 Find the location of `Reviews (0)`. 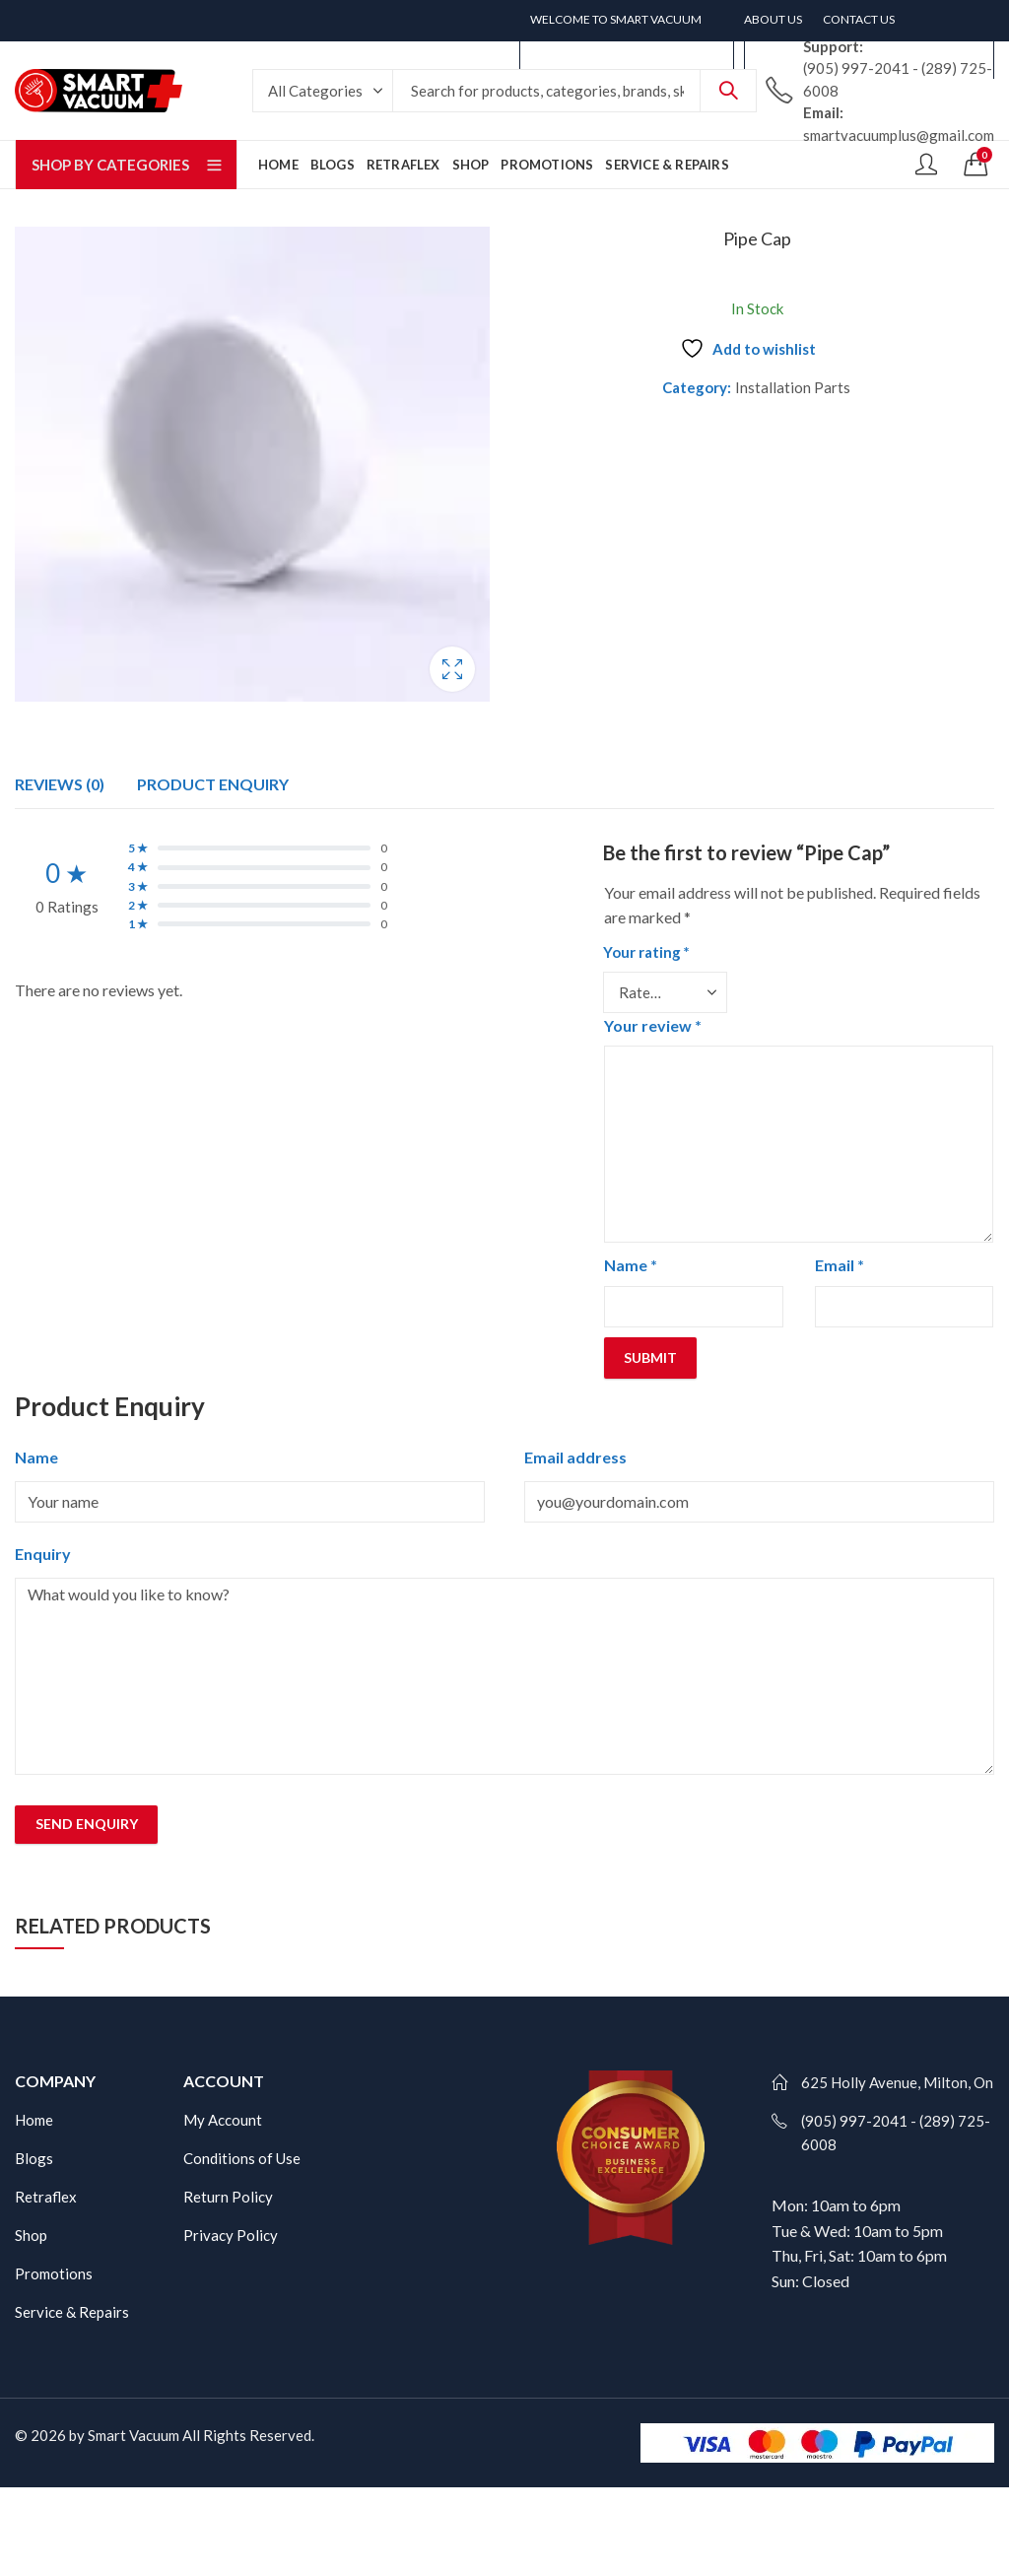

Reviews (0) is located at coordinates (59, 784).